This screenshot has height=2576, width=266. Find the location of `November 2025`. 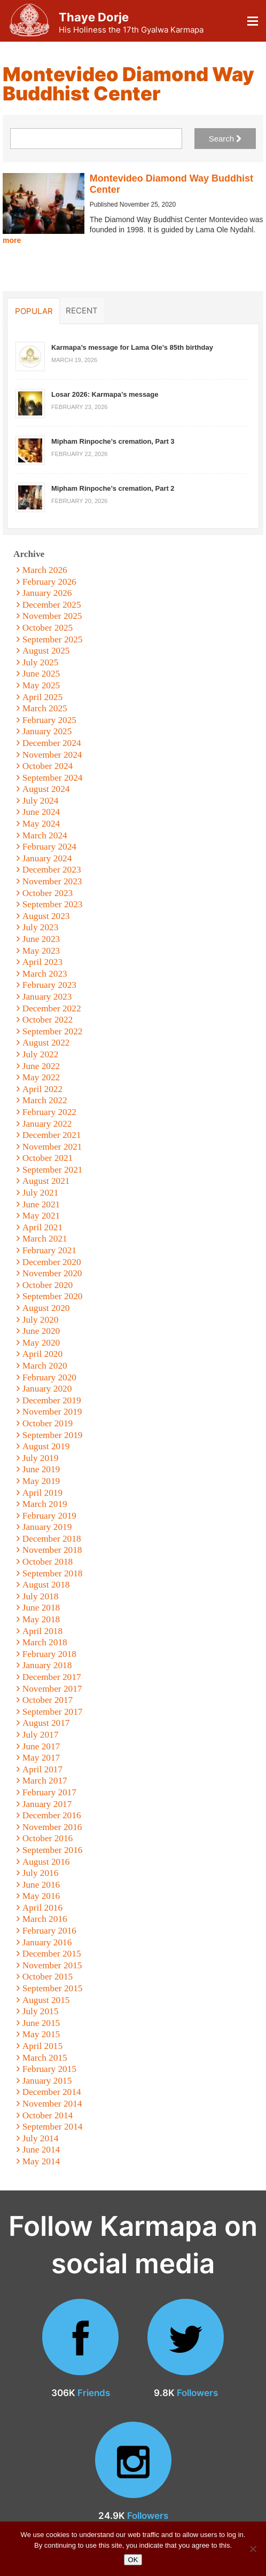

November 2025 is located at coordinates (52, 616).